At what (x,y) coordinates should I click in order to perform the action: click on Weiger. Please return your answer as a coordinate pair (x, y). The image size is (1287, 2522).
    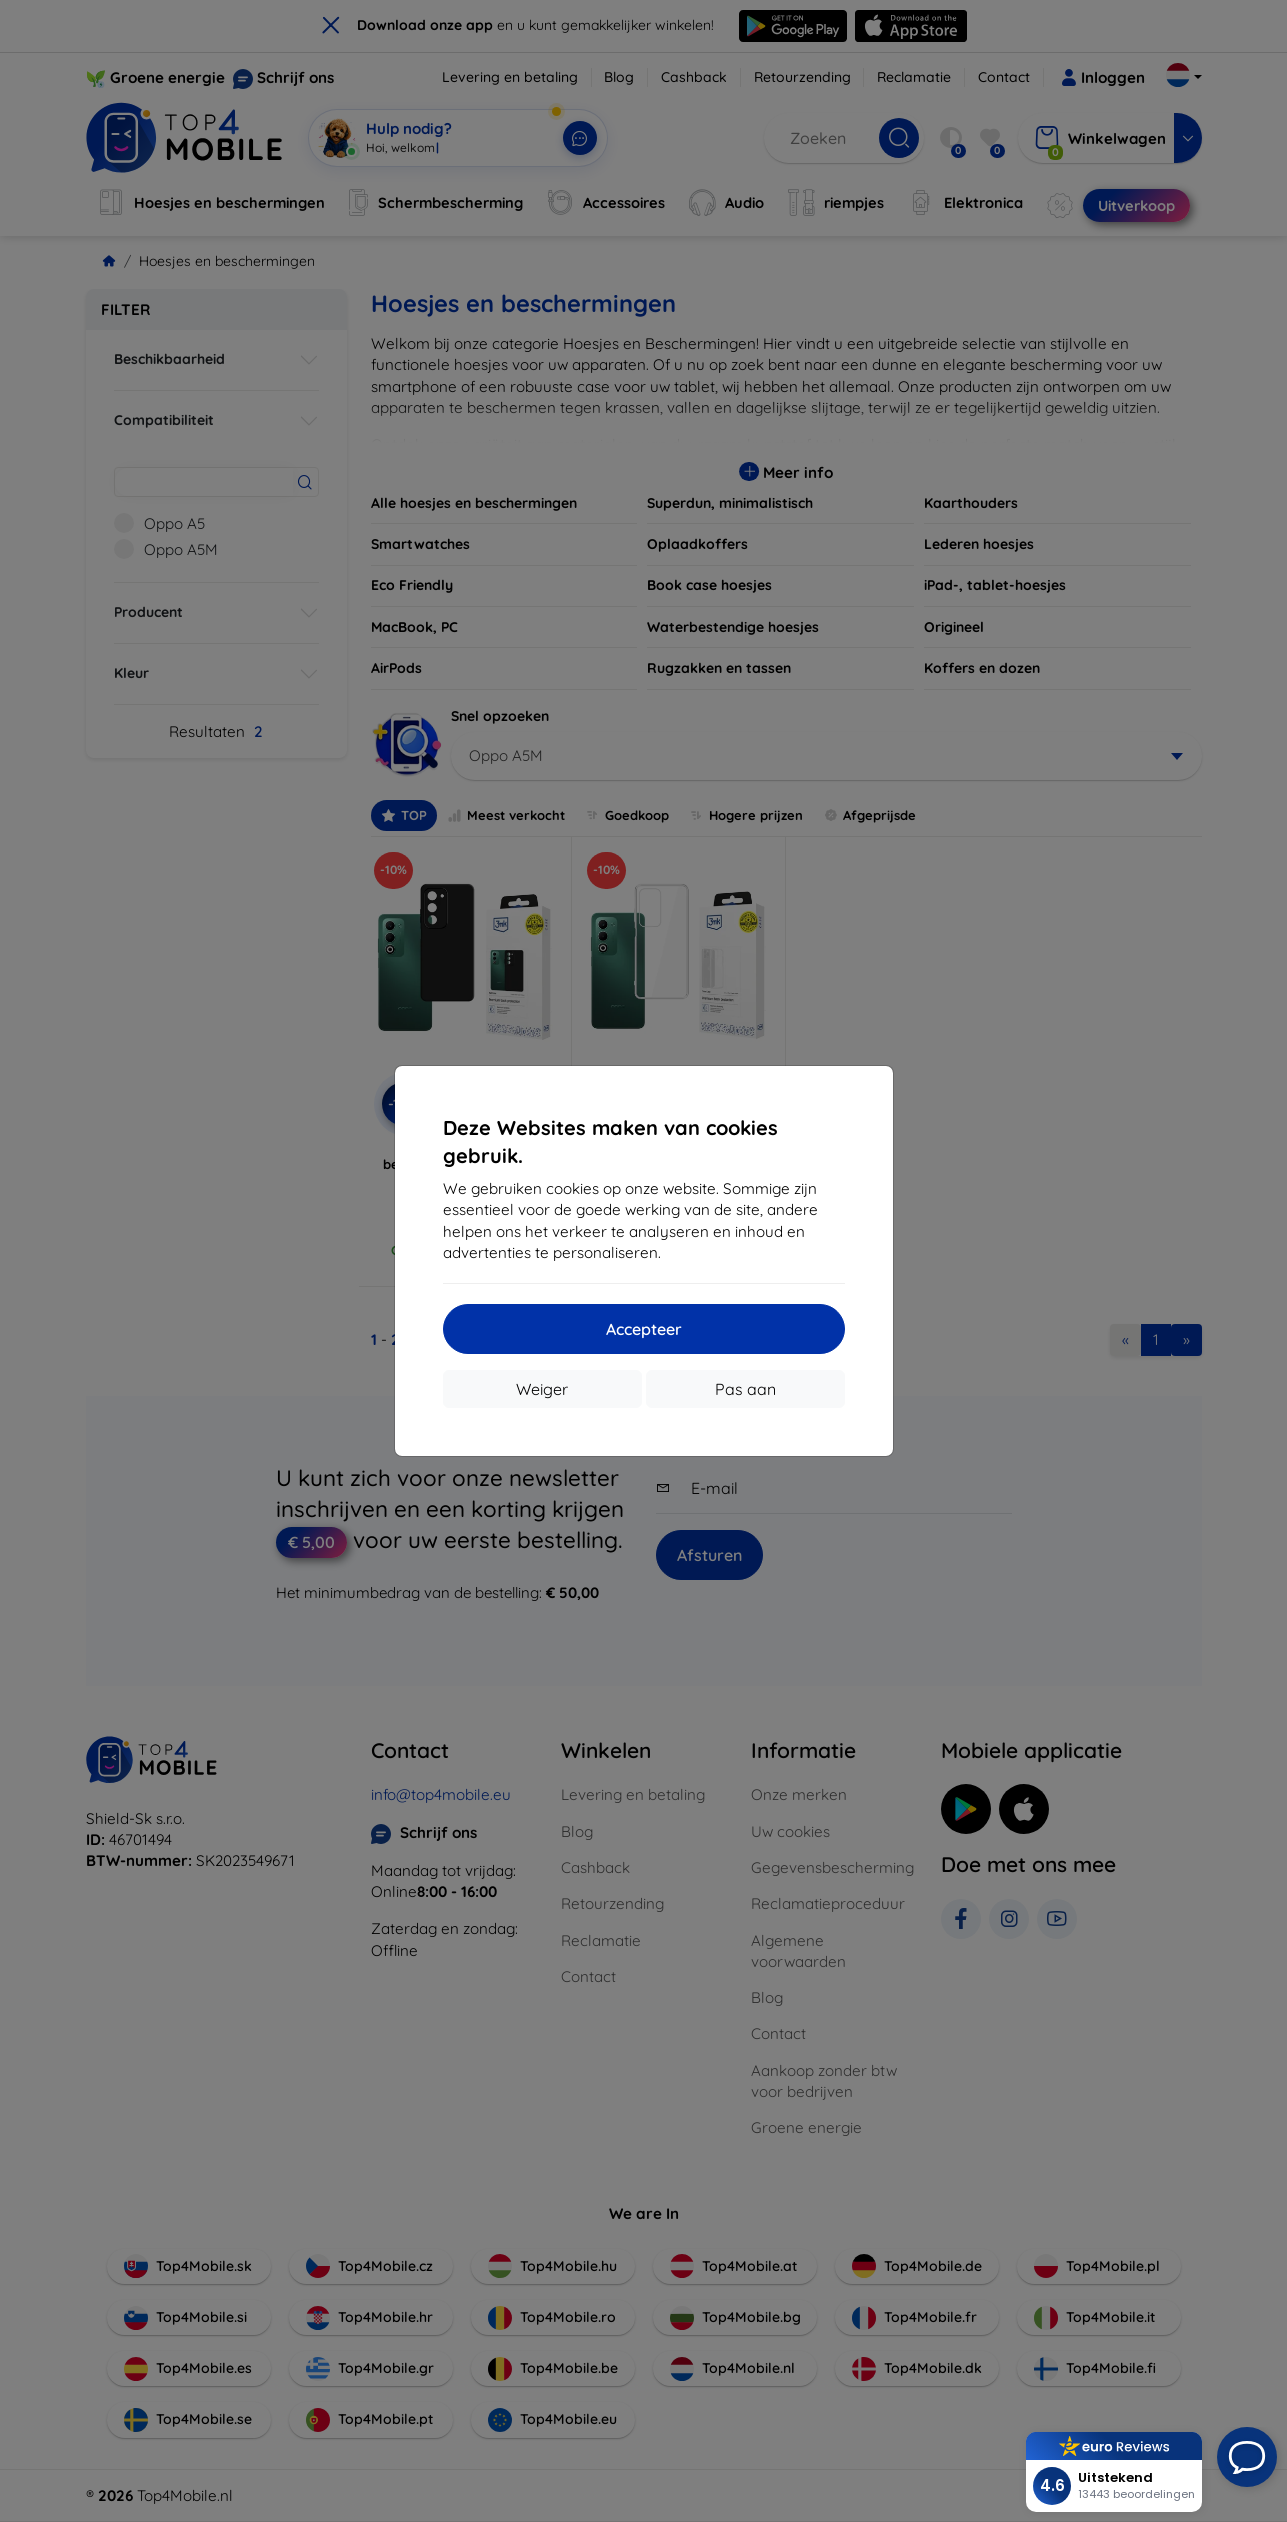
    Looking at the image, I should click on (542, 1389).